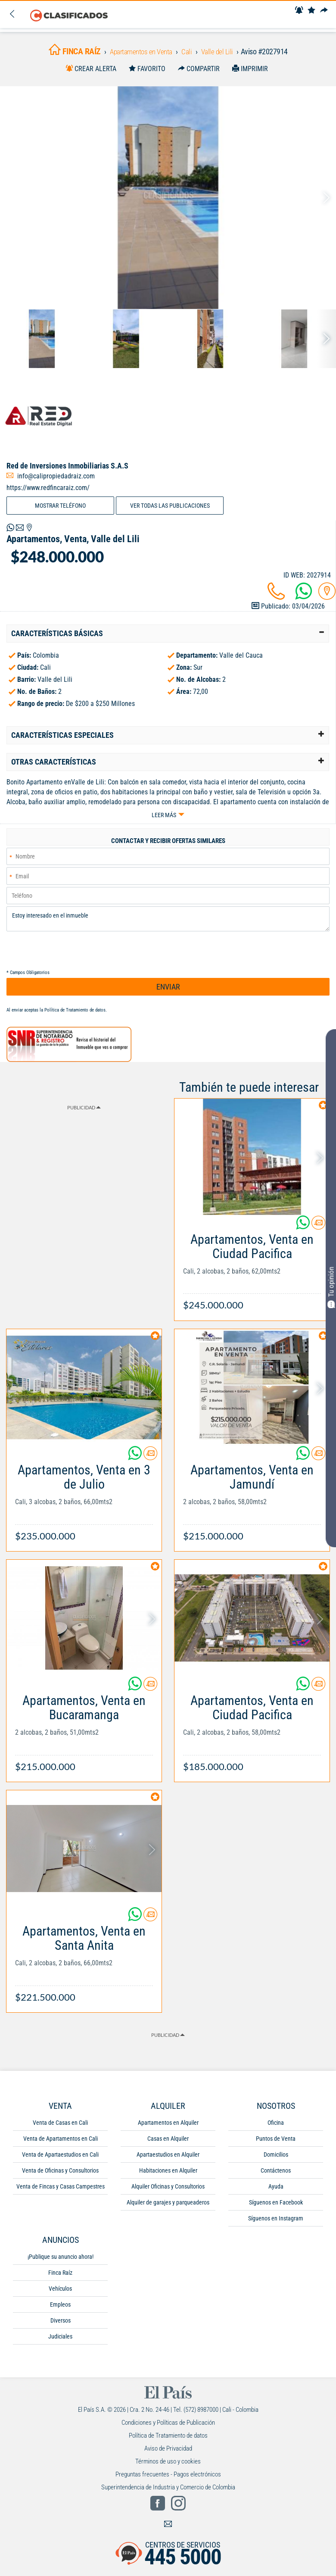 The height and width of the screenshot is (2576, 336). What do you see at coordinates (164, 818) in the screenshot?
I see `Leer más` at bounding box center [164, 818].